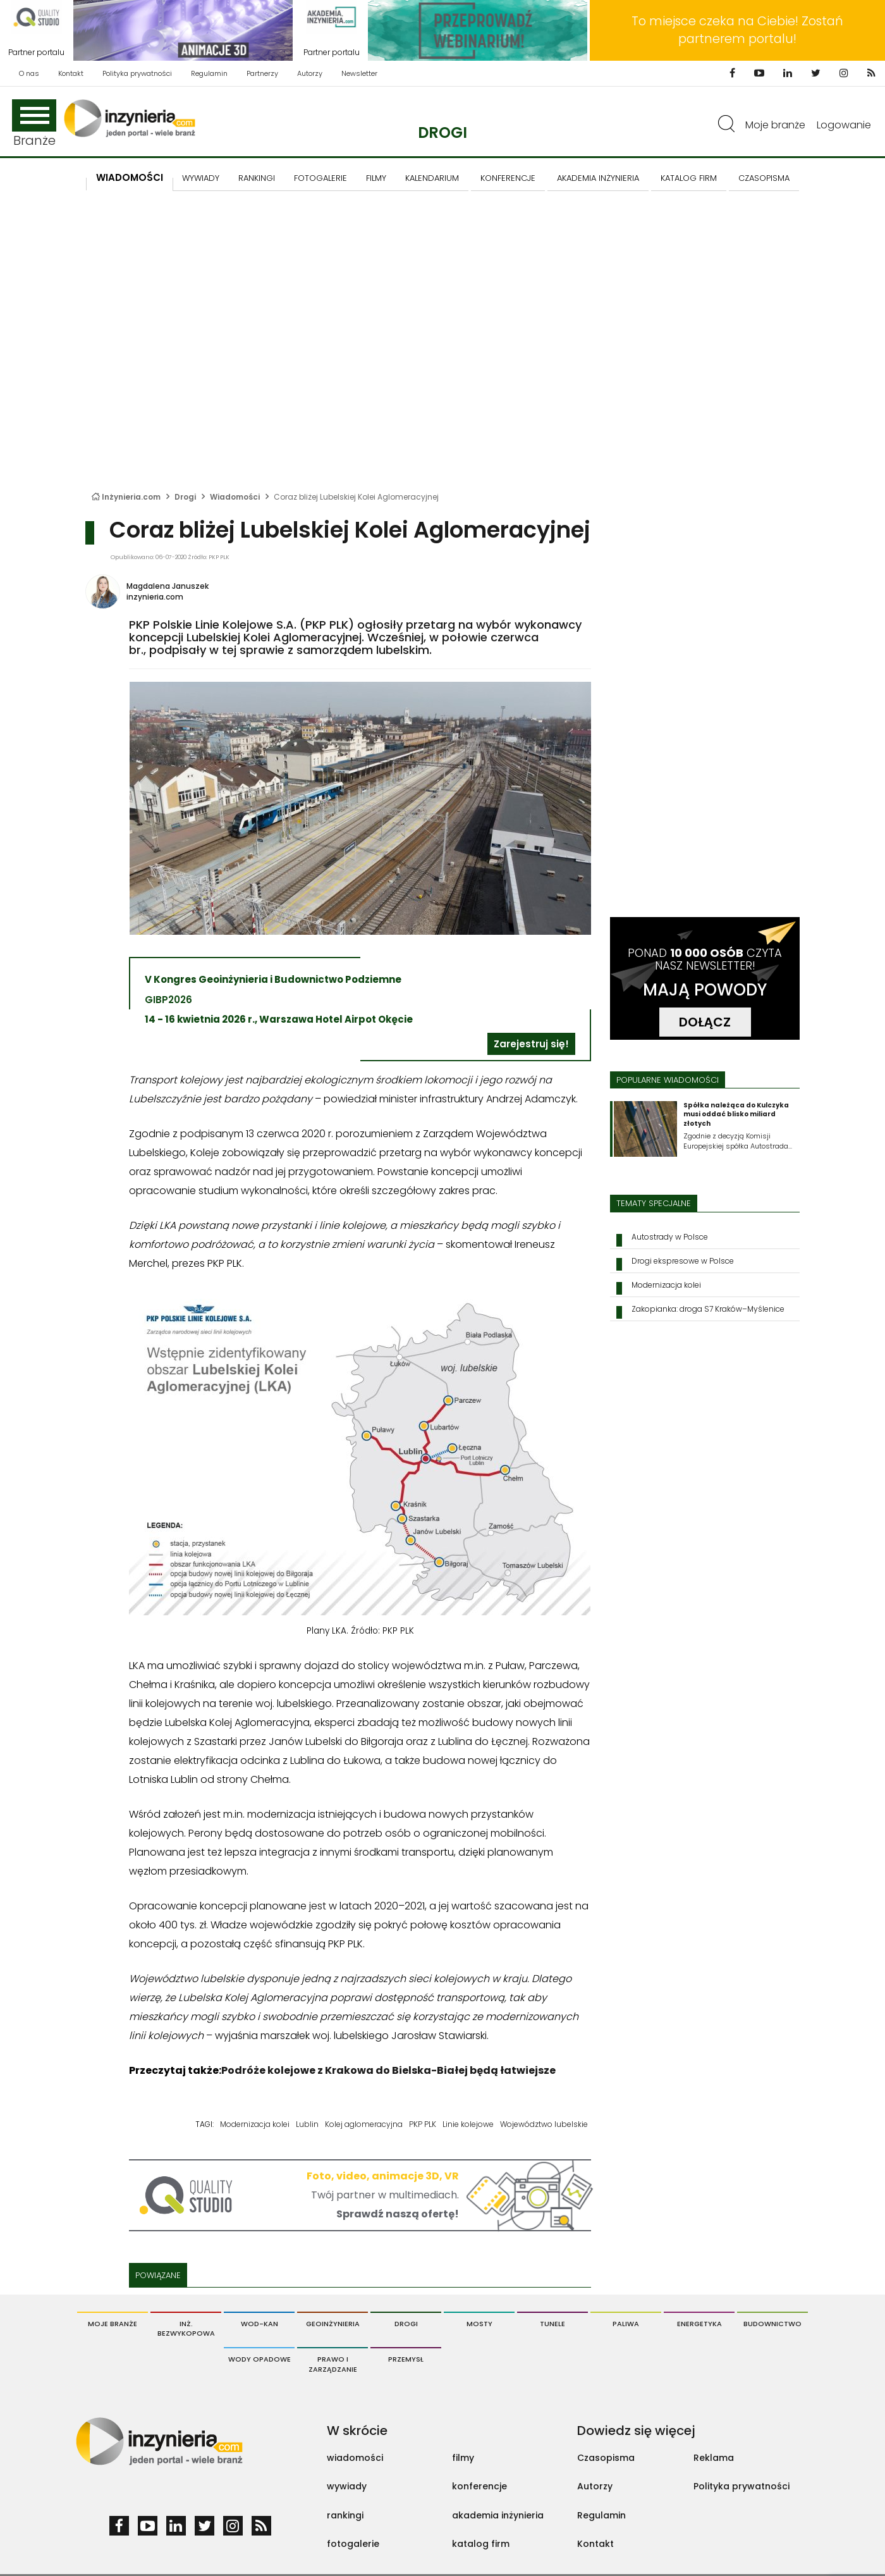 The width and height of the screenshot is (885, 2576). I want to click on Branże, so click(34, 124).